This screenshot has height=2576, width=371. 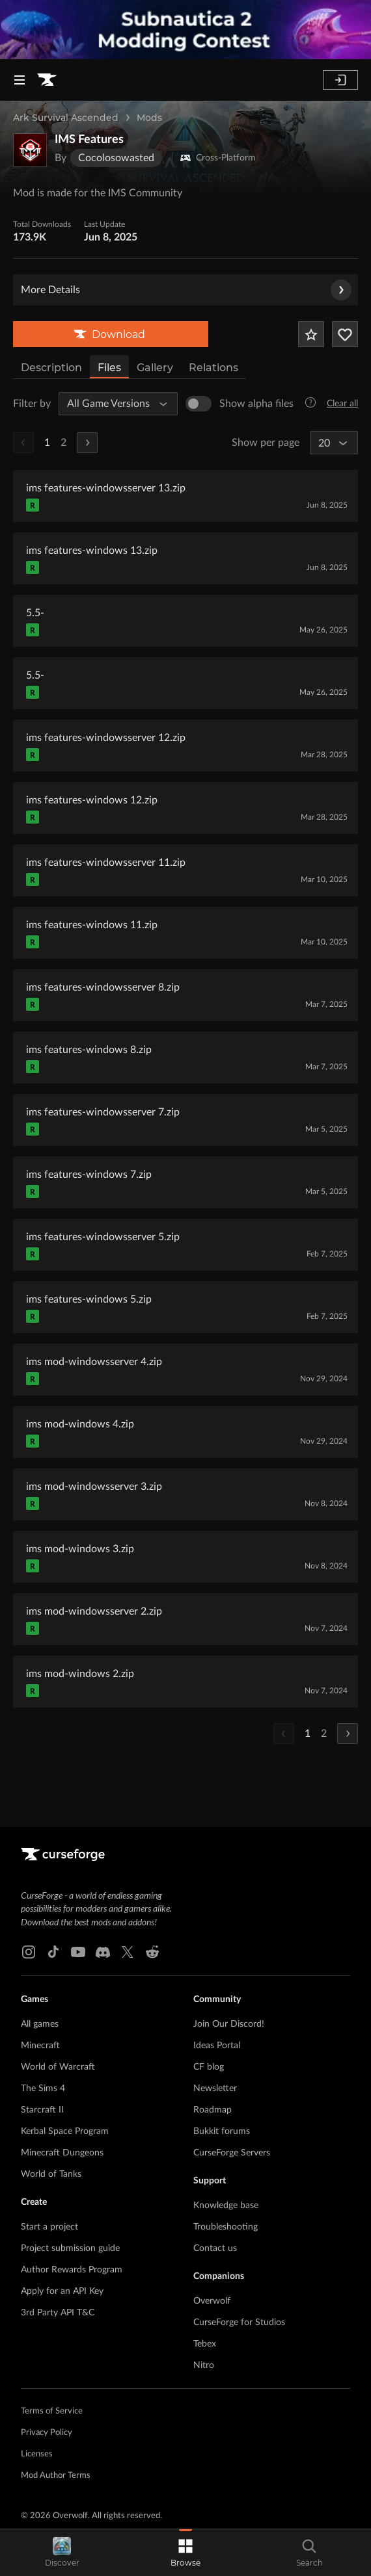 I want to click on Project submission guide, so click(x=70, y=2248).